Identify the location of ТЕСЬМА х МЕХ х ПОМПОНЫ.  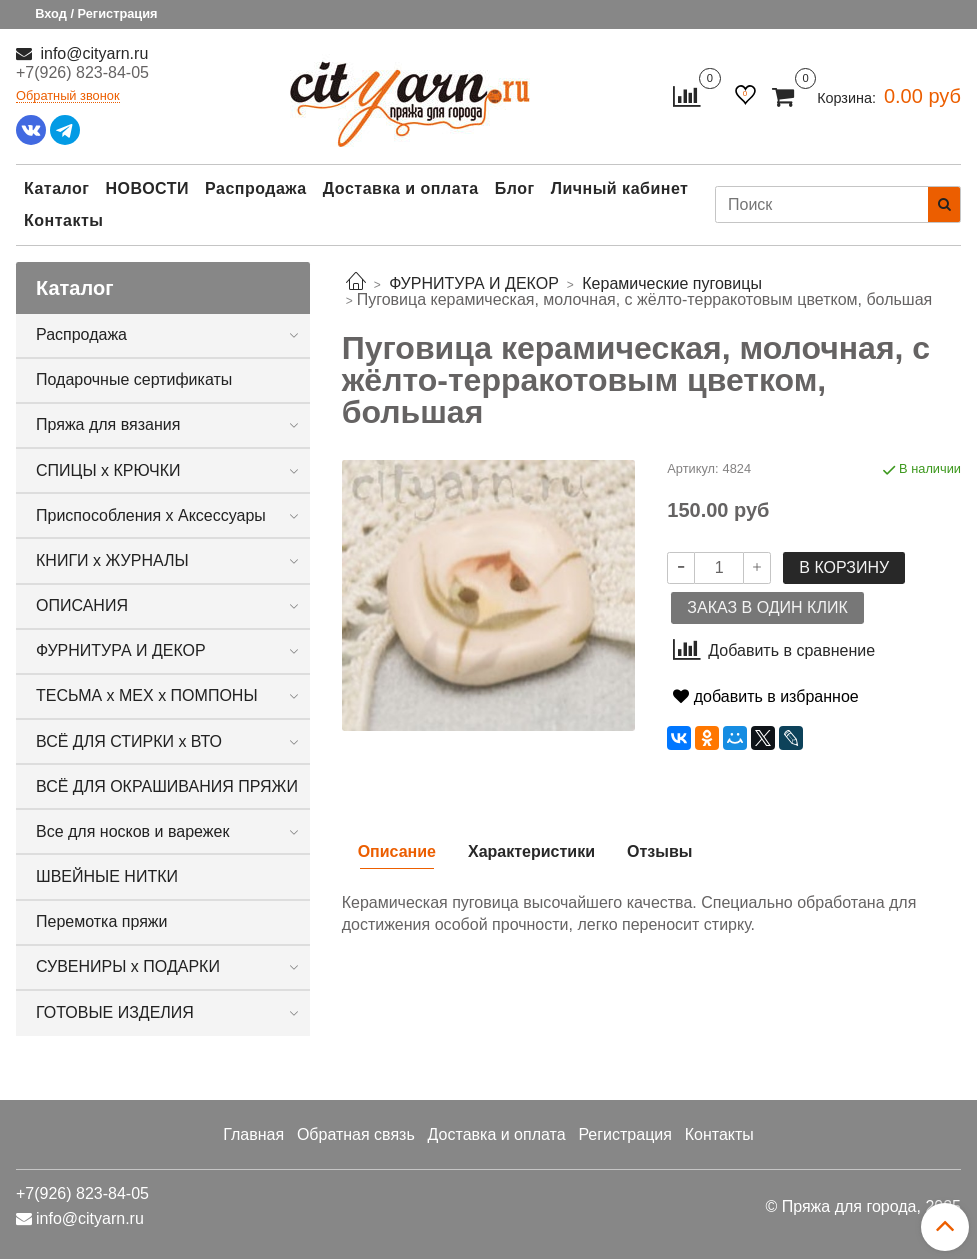
(147, 695).